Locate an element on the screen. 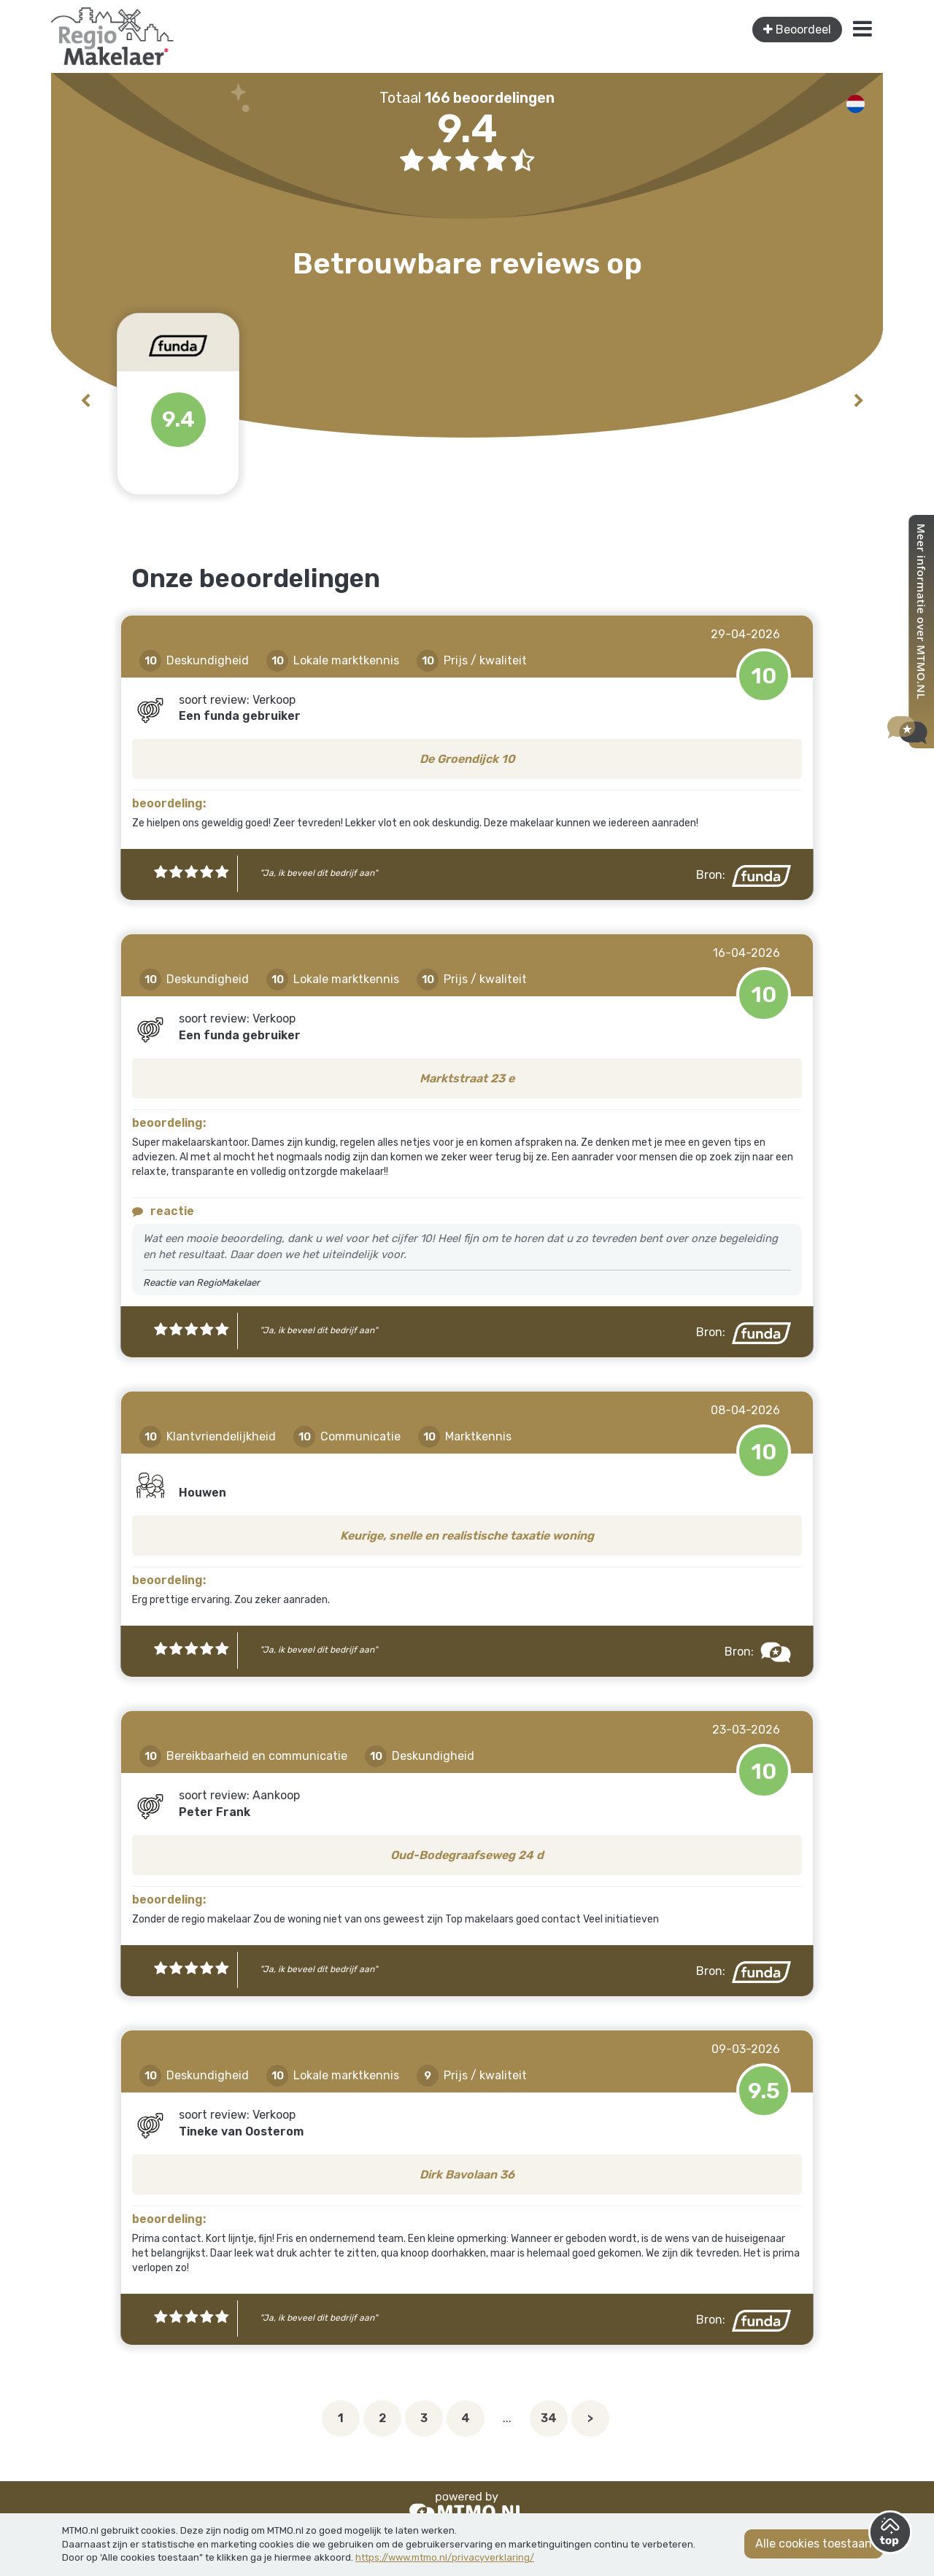 This screenshot has width=934, height=2576. Keurige, snelle en realistische taxatie woning is located at coordinates (467, 1536).